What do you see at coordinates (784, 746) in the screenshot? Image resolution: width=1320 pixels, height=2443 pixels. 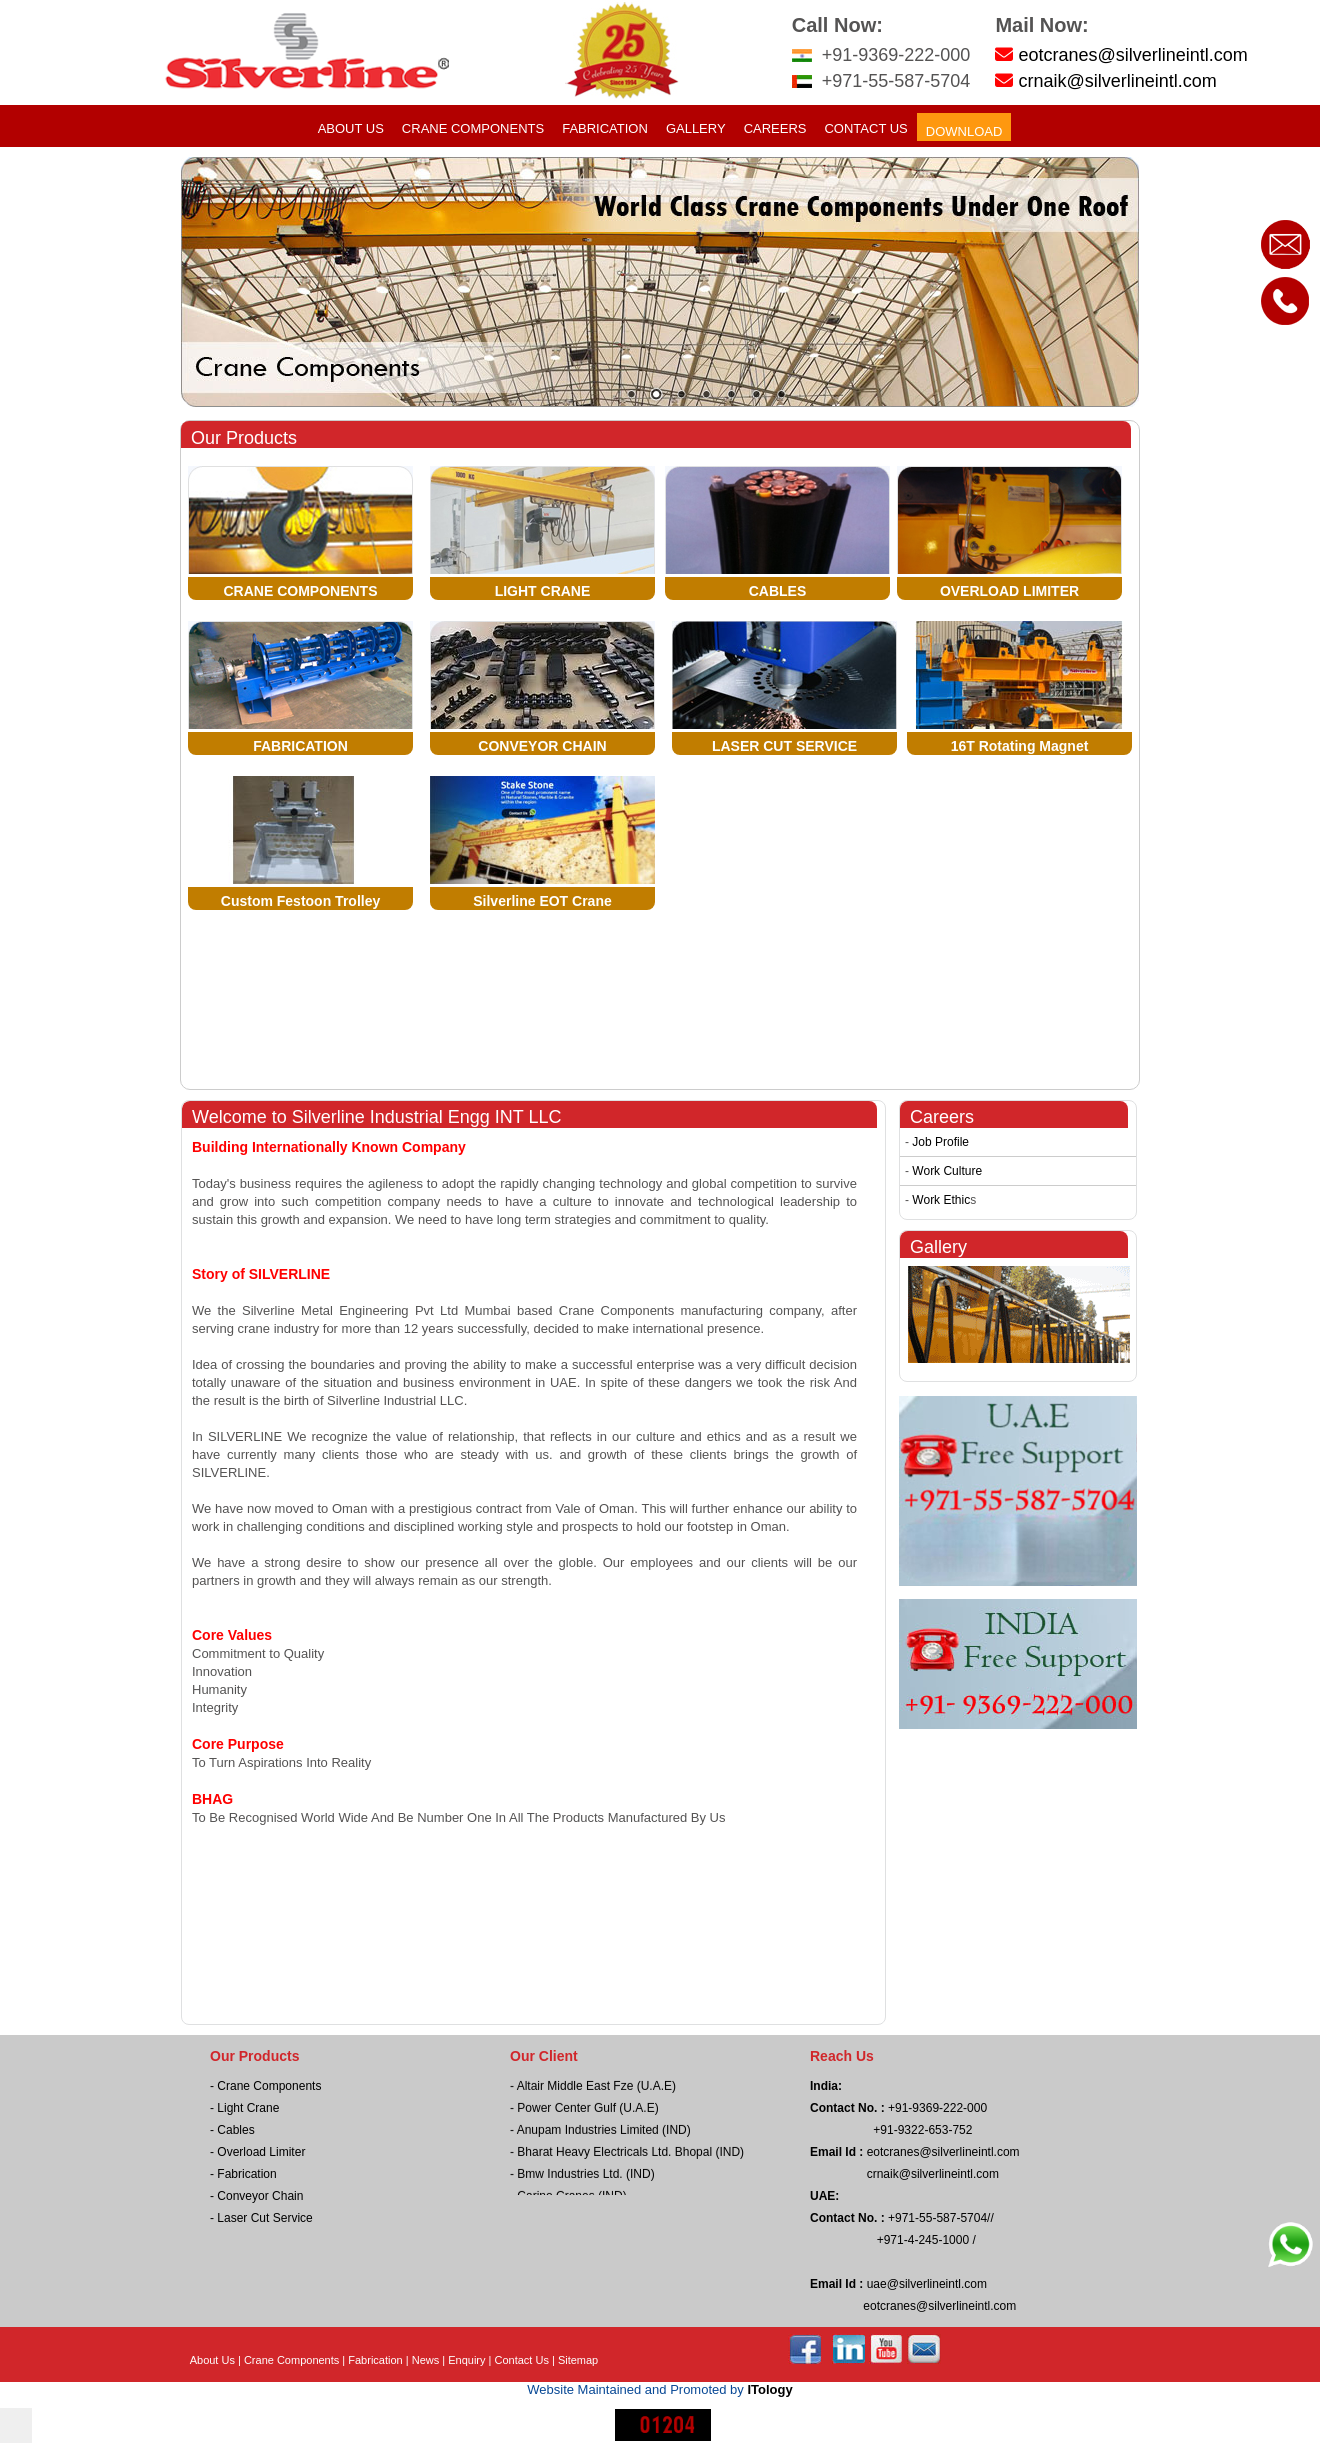 I see `LASER CUT SERVICE` at bounding box center [784, 746].